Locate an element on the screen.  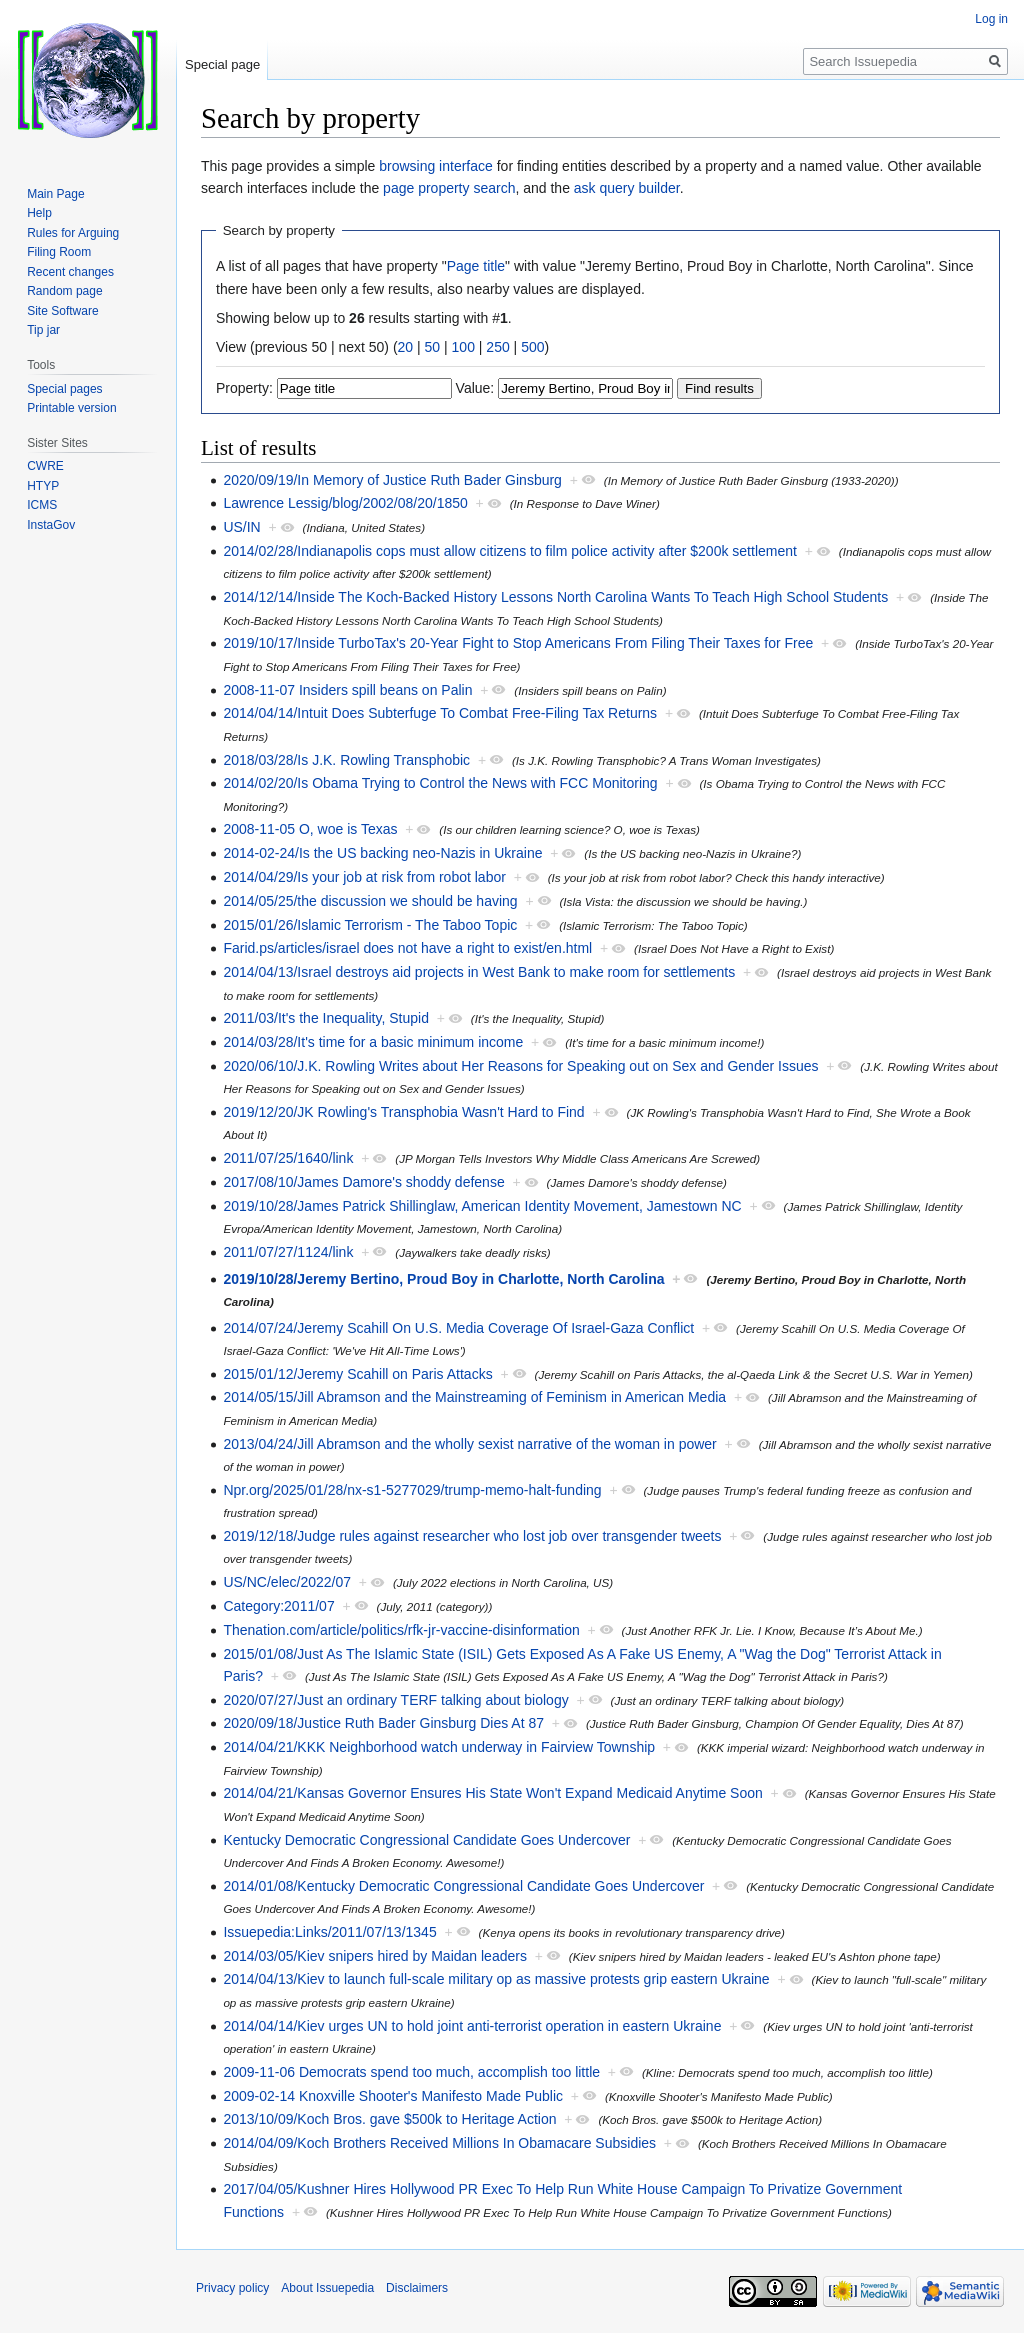
2009-11-06 Democrats spend too much, accomplish too little is located at coordinates (411, 2072).